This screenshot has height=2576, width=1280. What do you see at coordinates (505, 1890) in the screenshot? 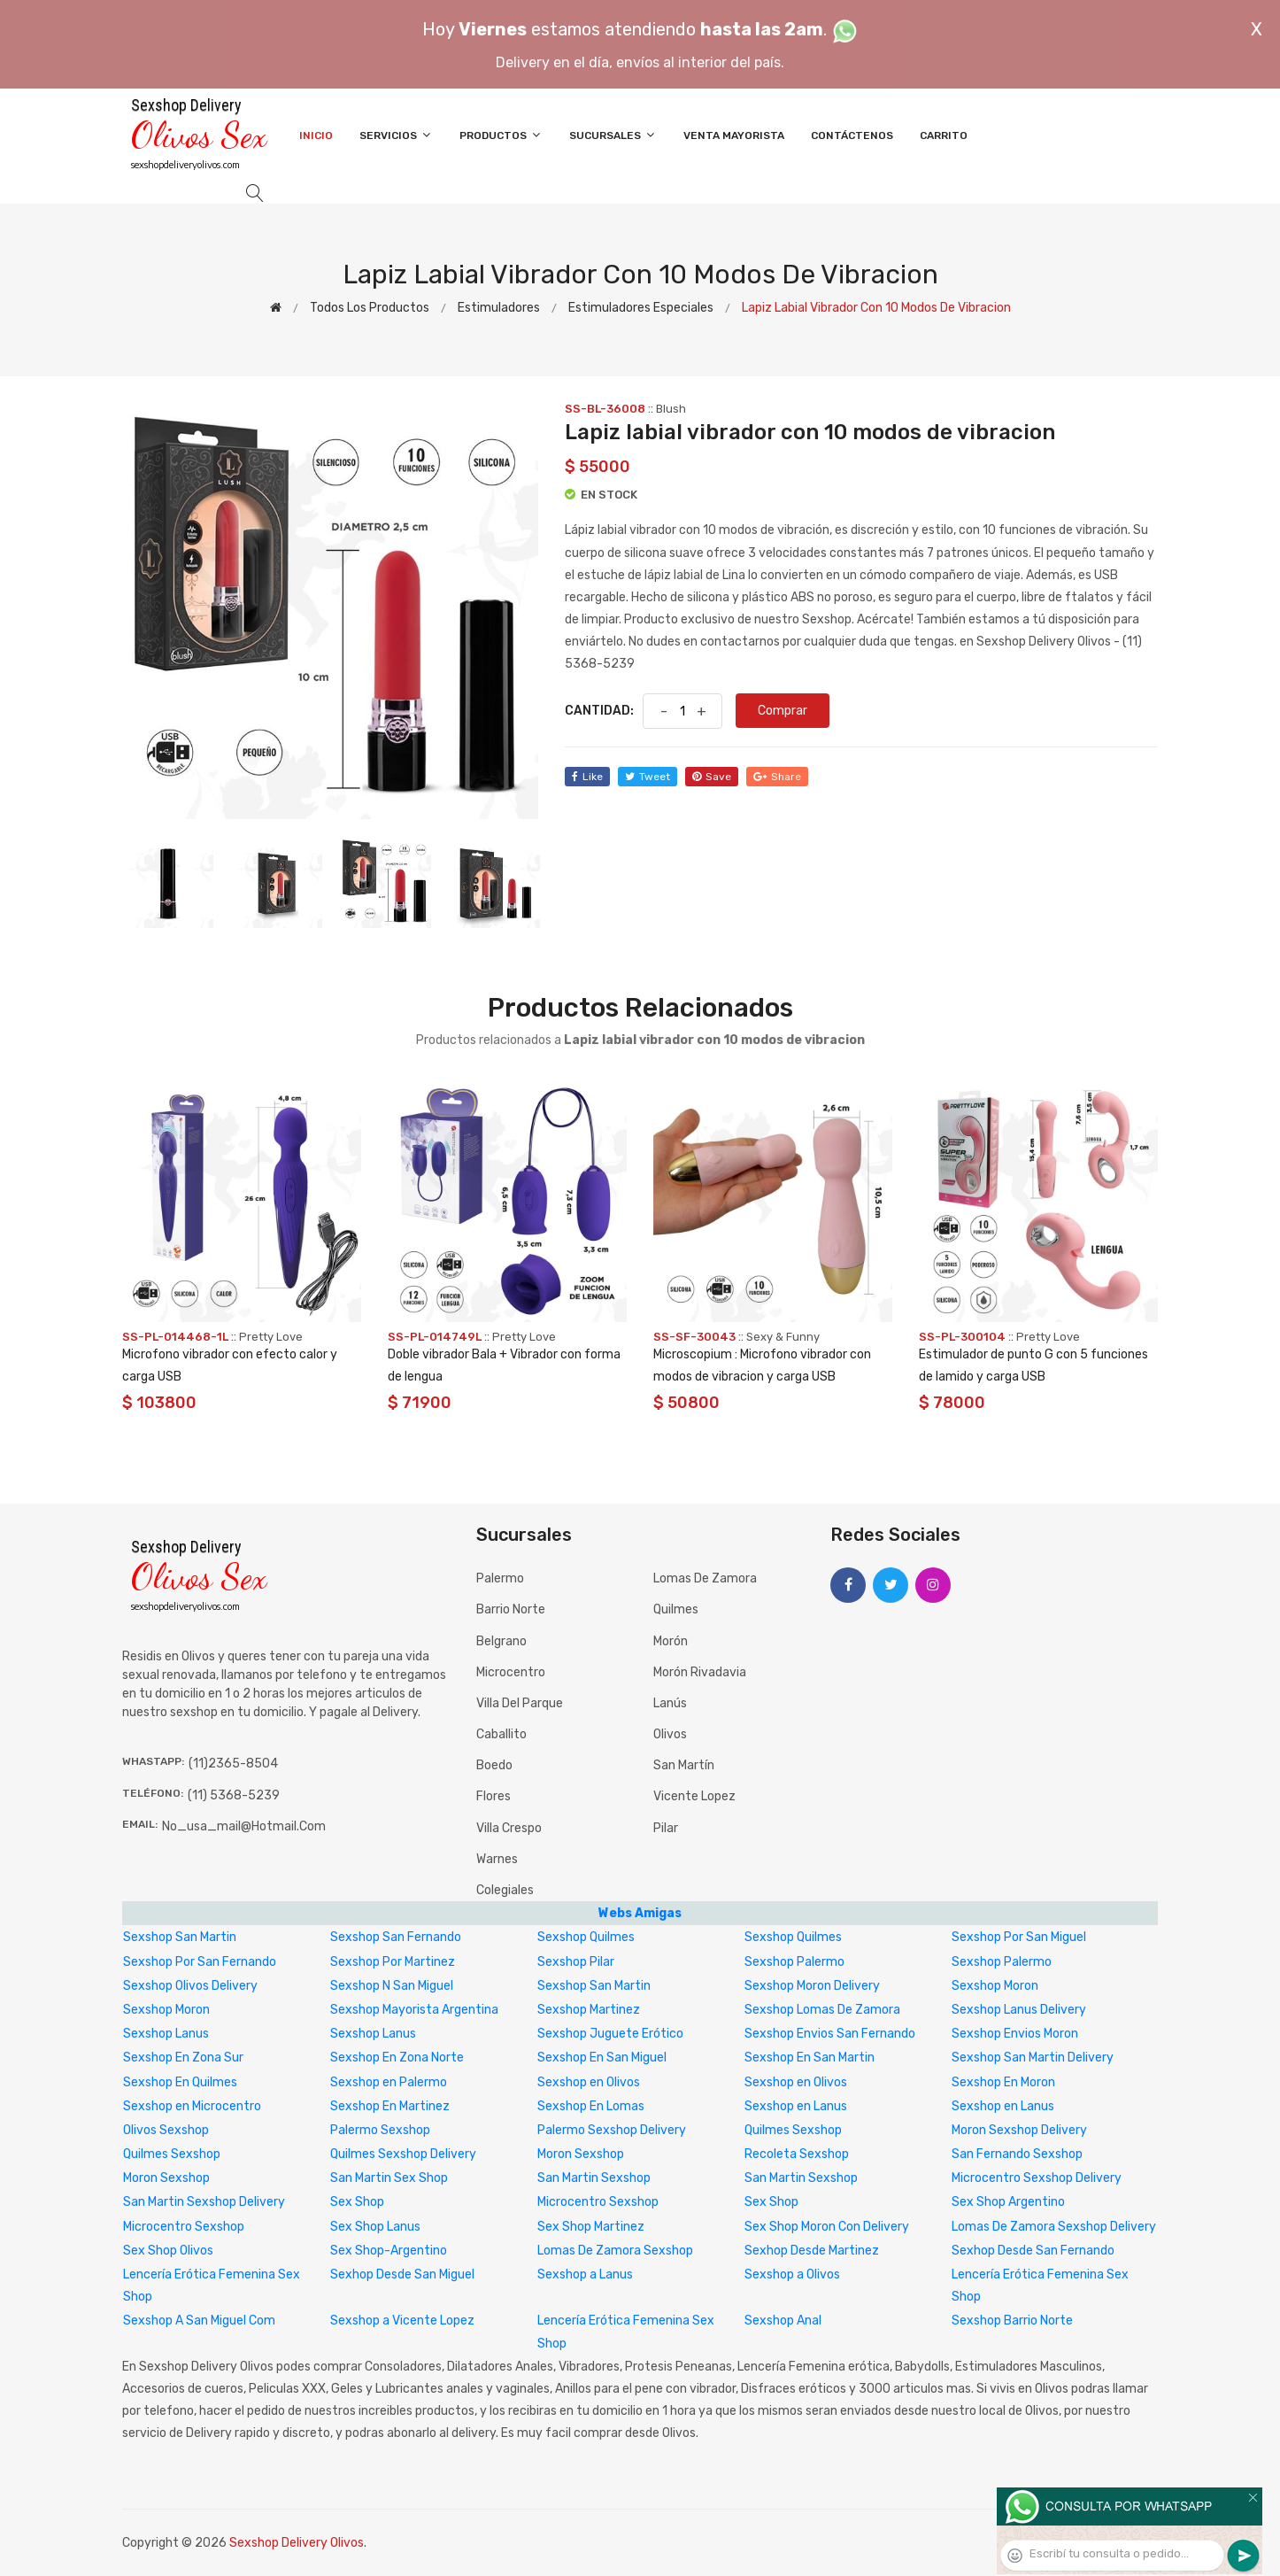
I see `Colegiales` at bounding box center [505, 1890].